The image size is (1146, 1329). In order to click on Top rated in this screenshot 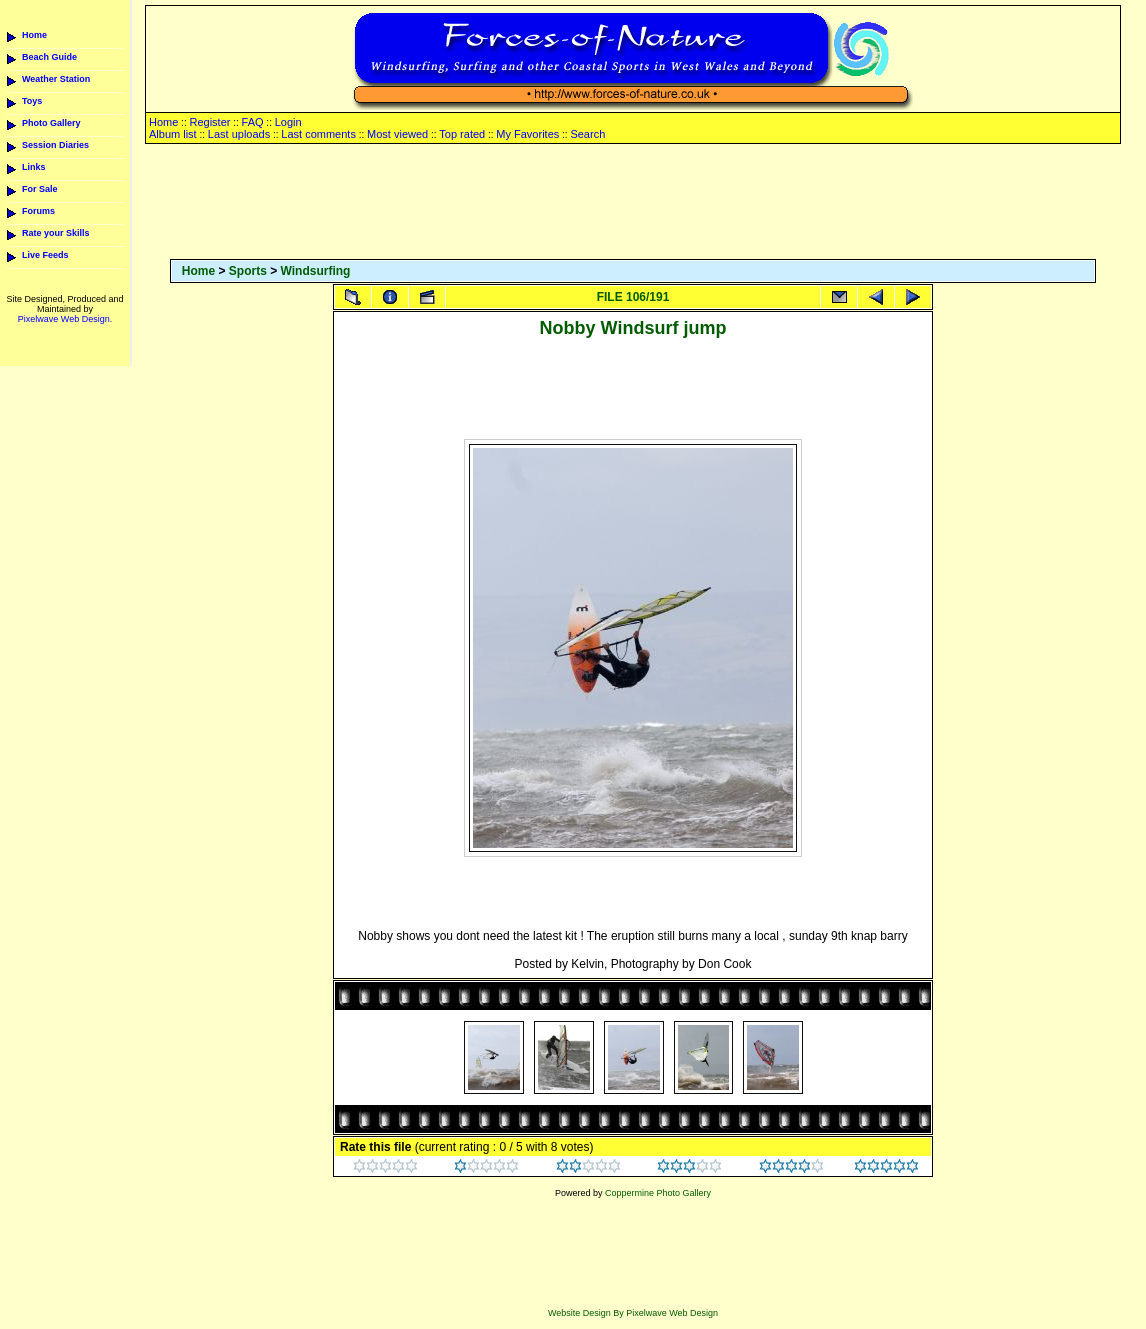, I will do `click(462, 134)`.